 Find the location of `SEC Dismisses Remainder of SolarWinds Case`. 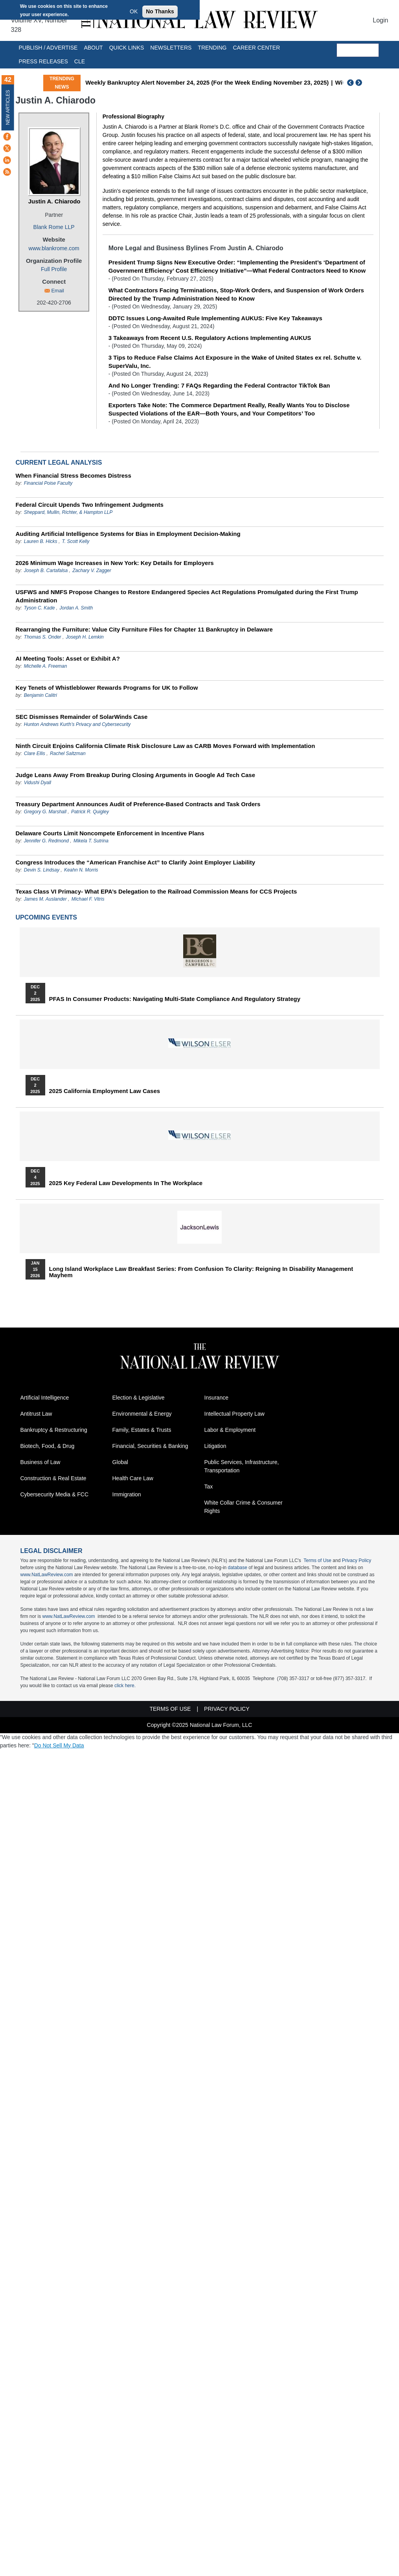

SEC Dismisses Remainder of SolarWinds Case is located at coordinates (82, 716).